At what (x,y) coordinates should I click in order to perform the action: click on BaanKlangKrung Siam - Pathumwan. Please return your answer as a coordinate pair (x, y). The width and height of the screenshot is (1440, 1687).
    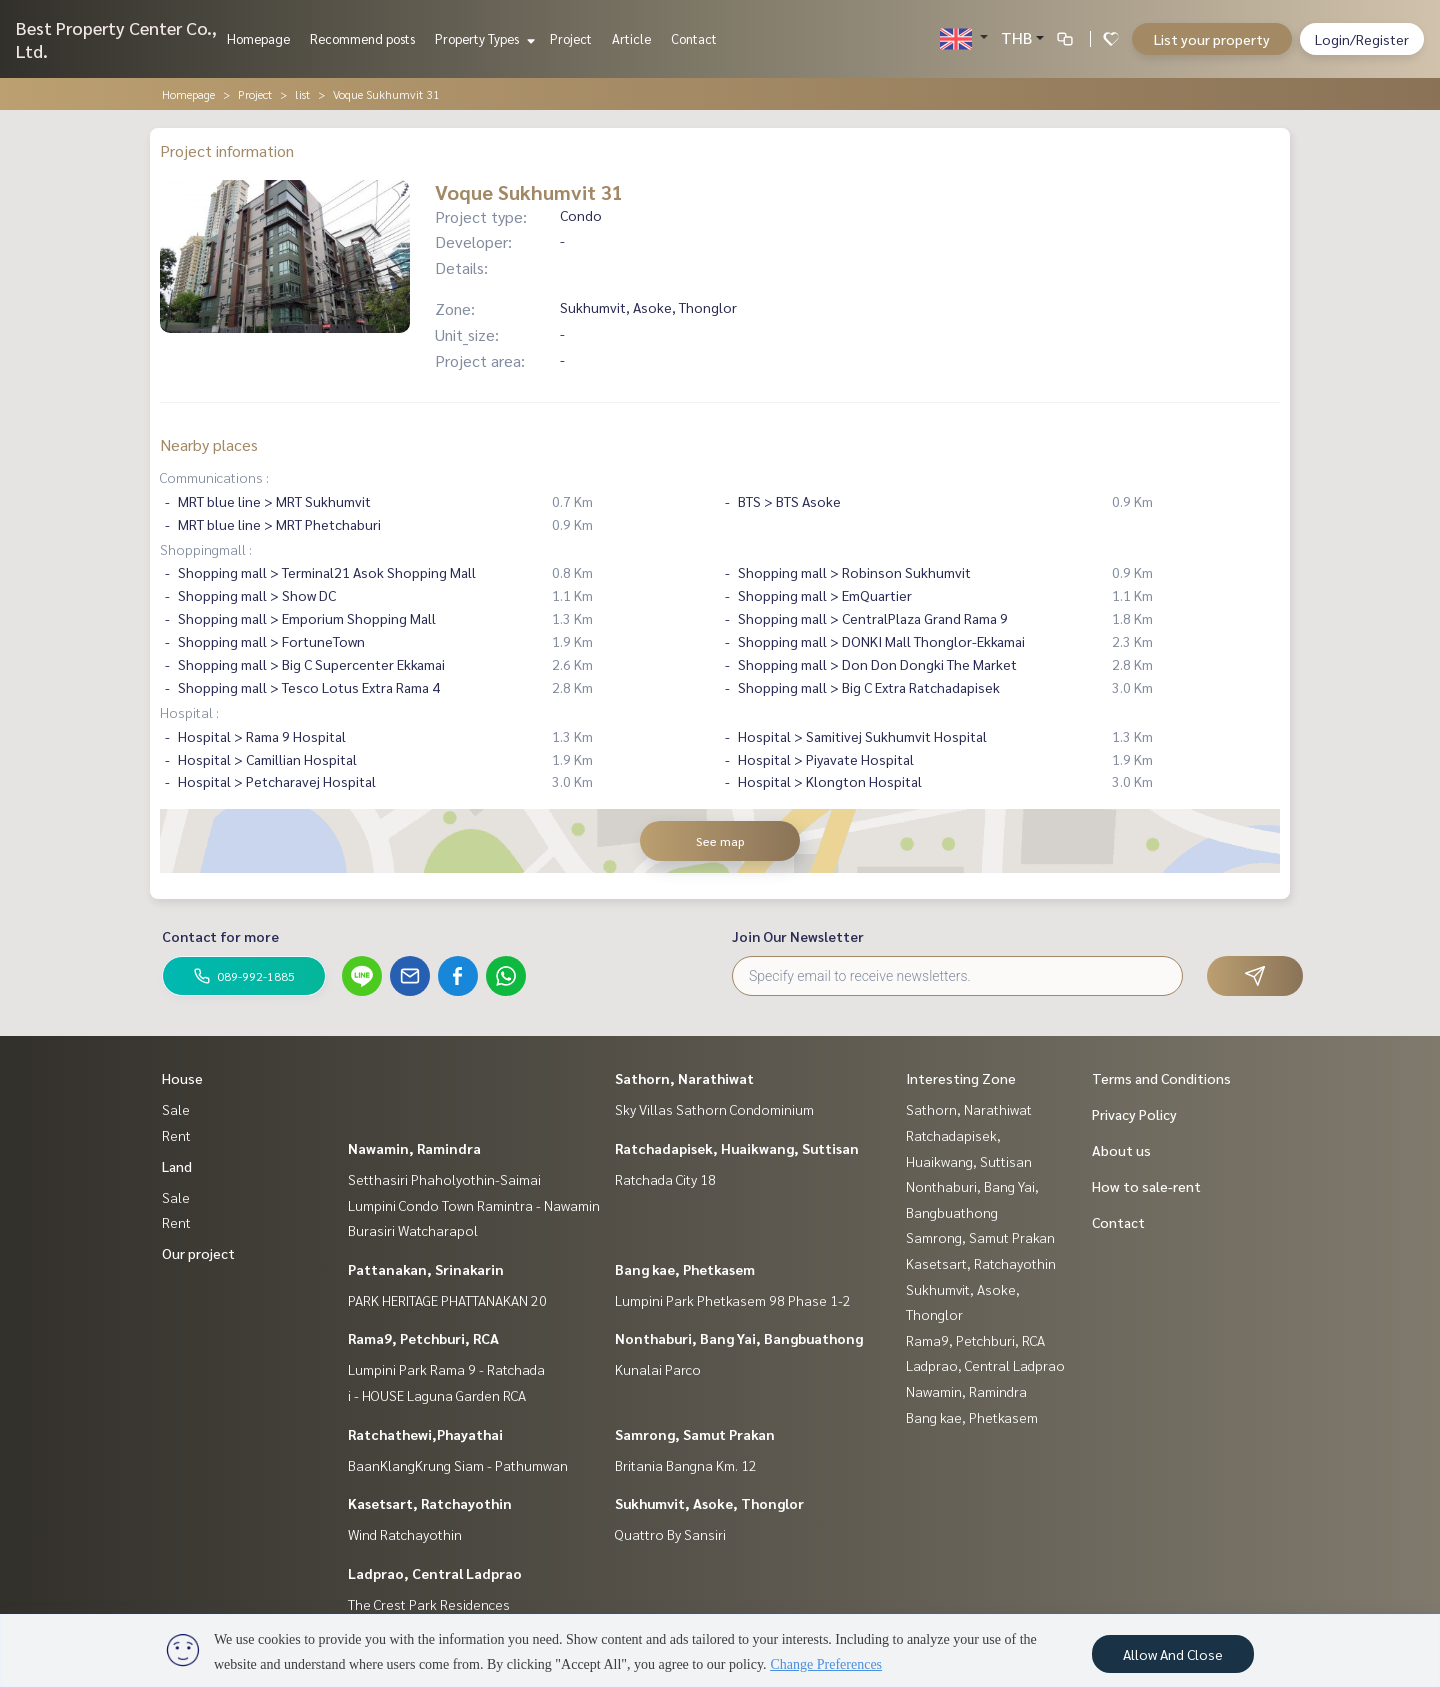
    Looking at the image, I should click on (458, 1465).